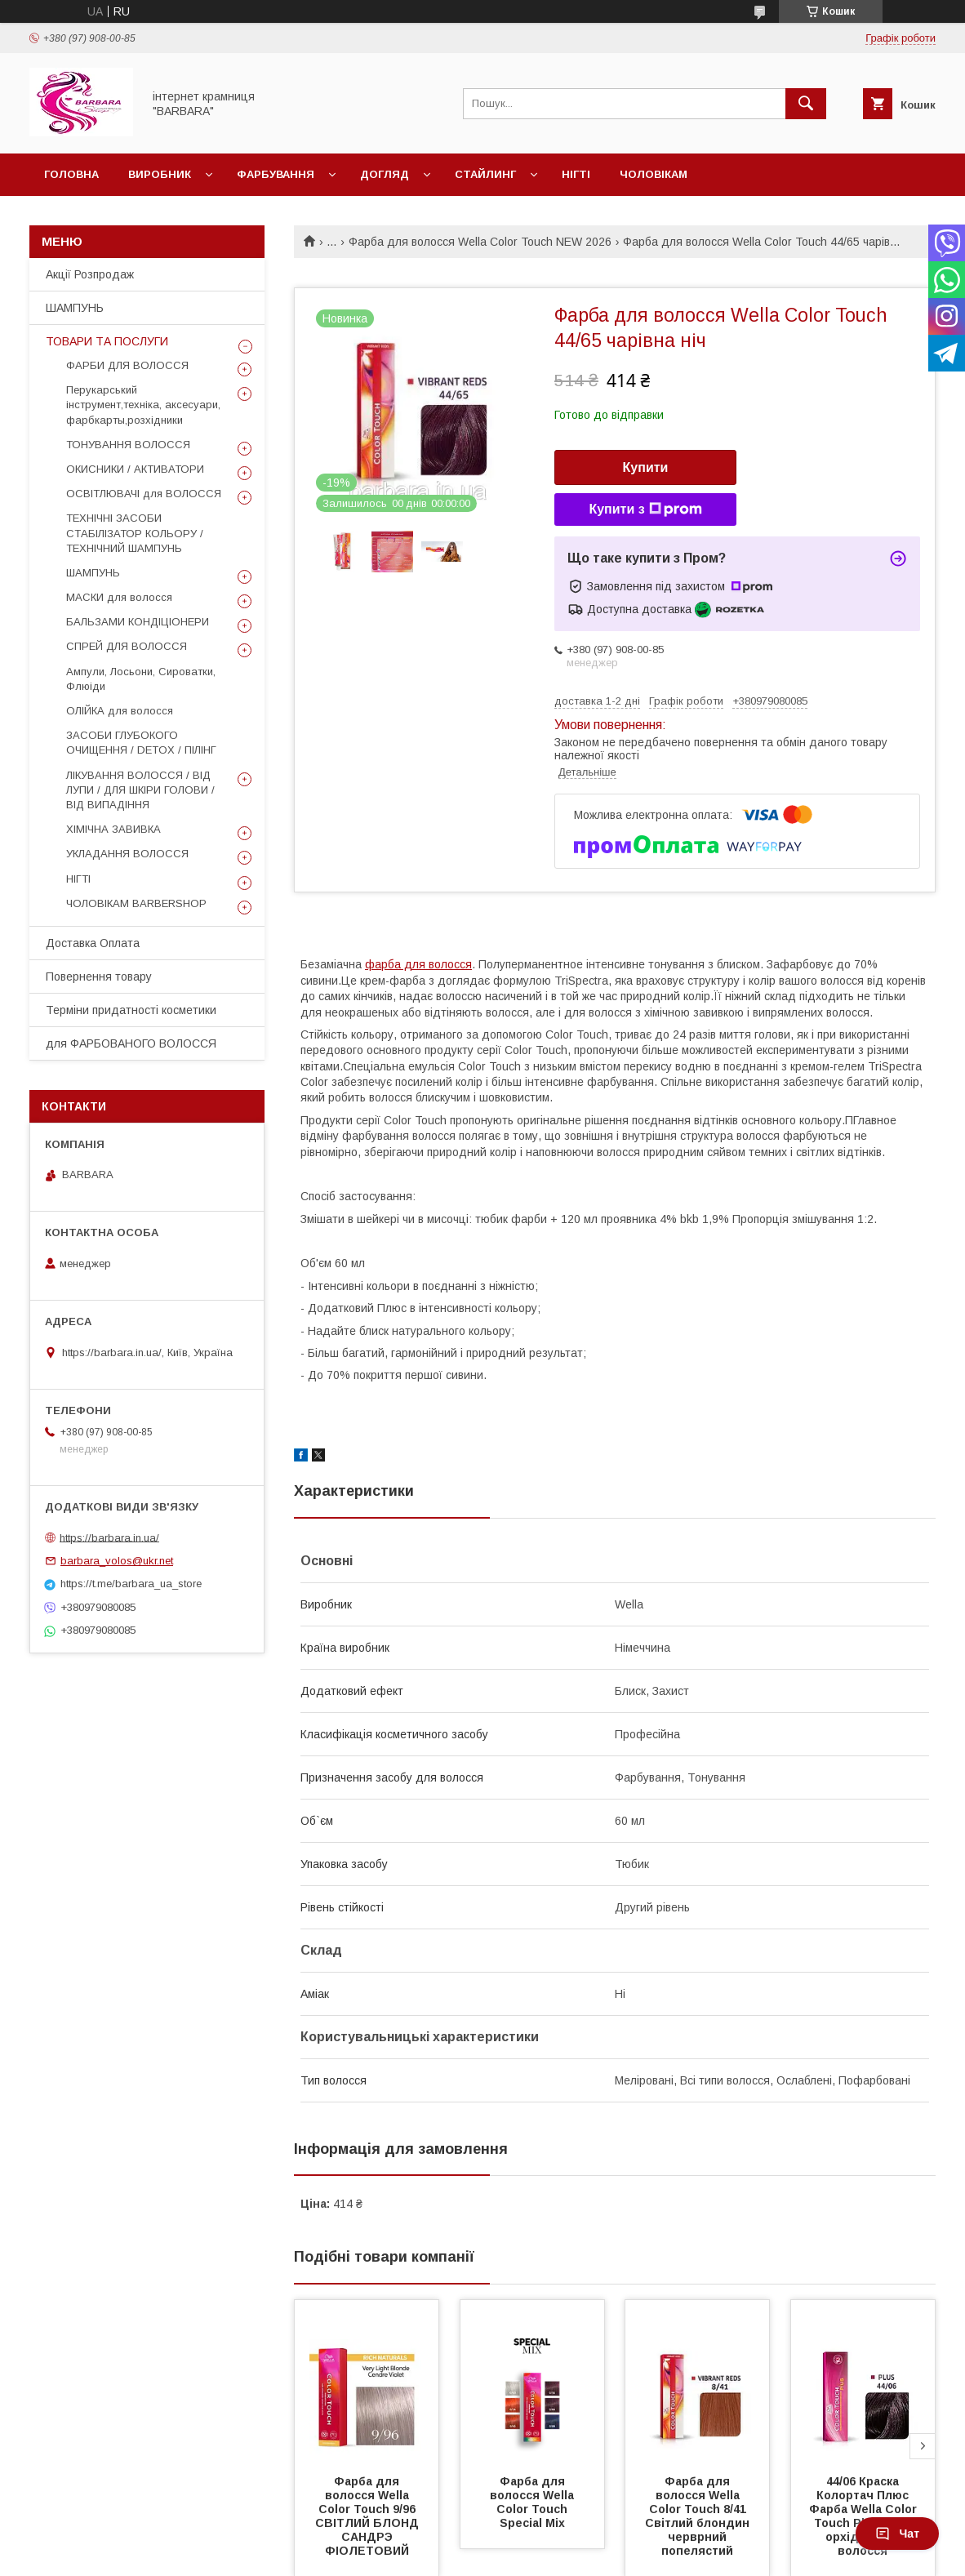 Image resolution: width=965 pixels, height=2576 pixels. I want to click on УКЛАДАННЯ ВОЛОССЯ, so click(127, 854).